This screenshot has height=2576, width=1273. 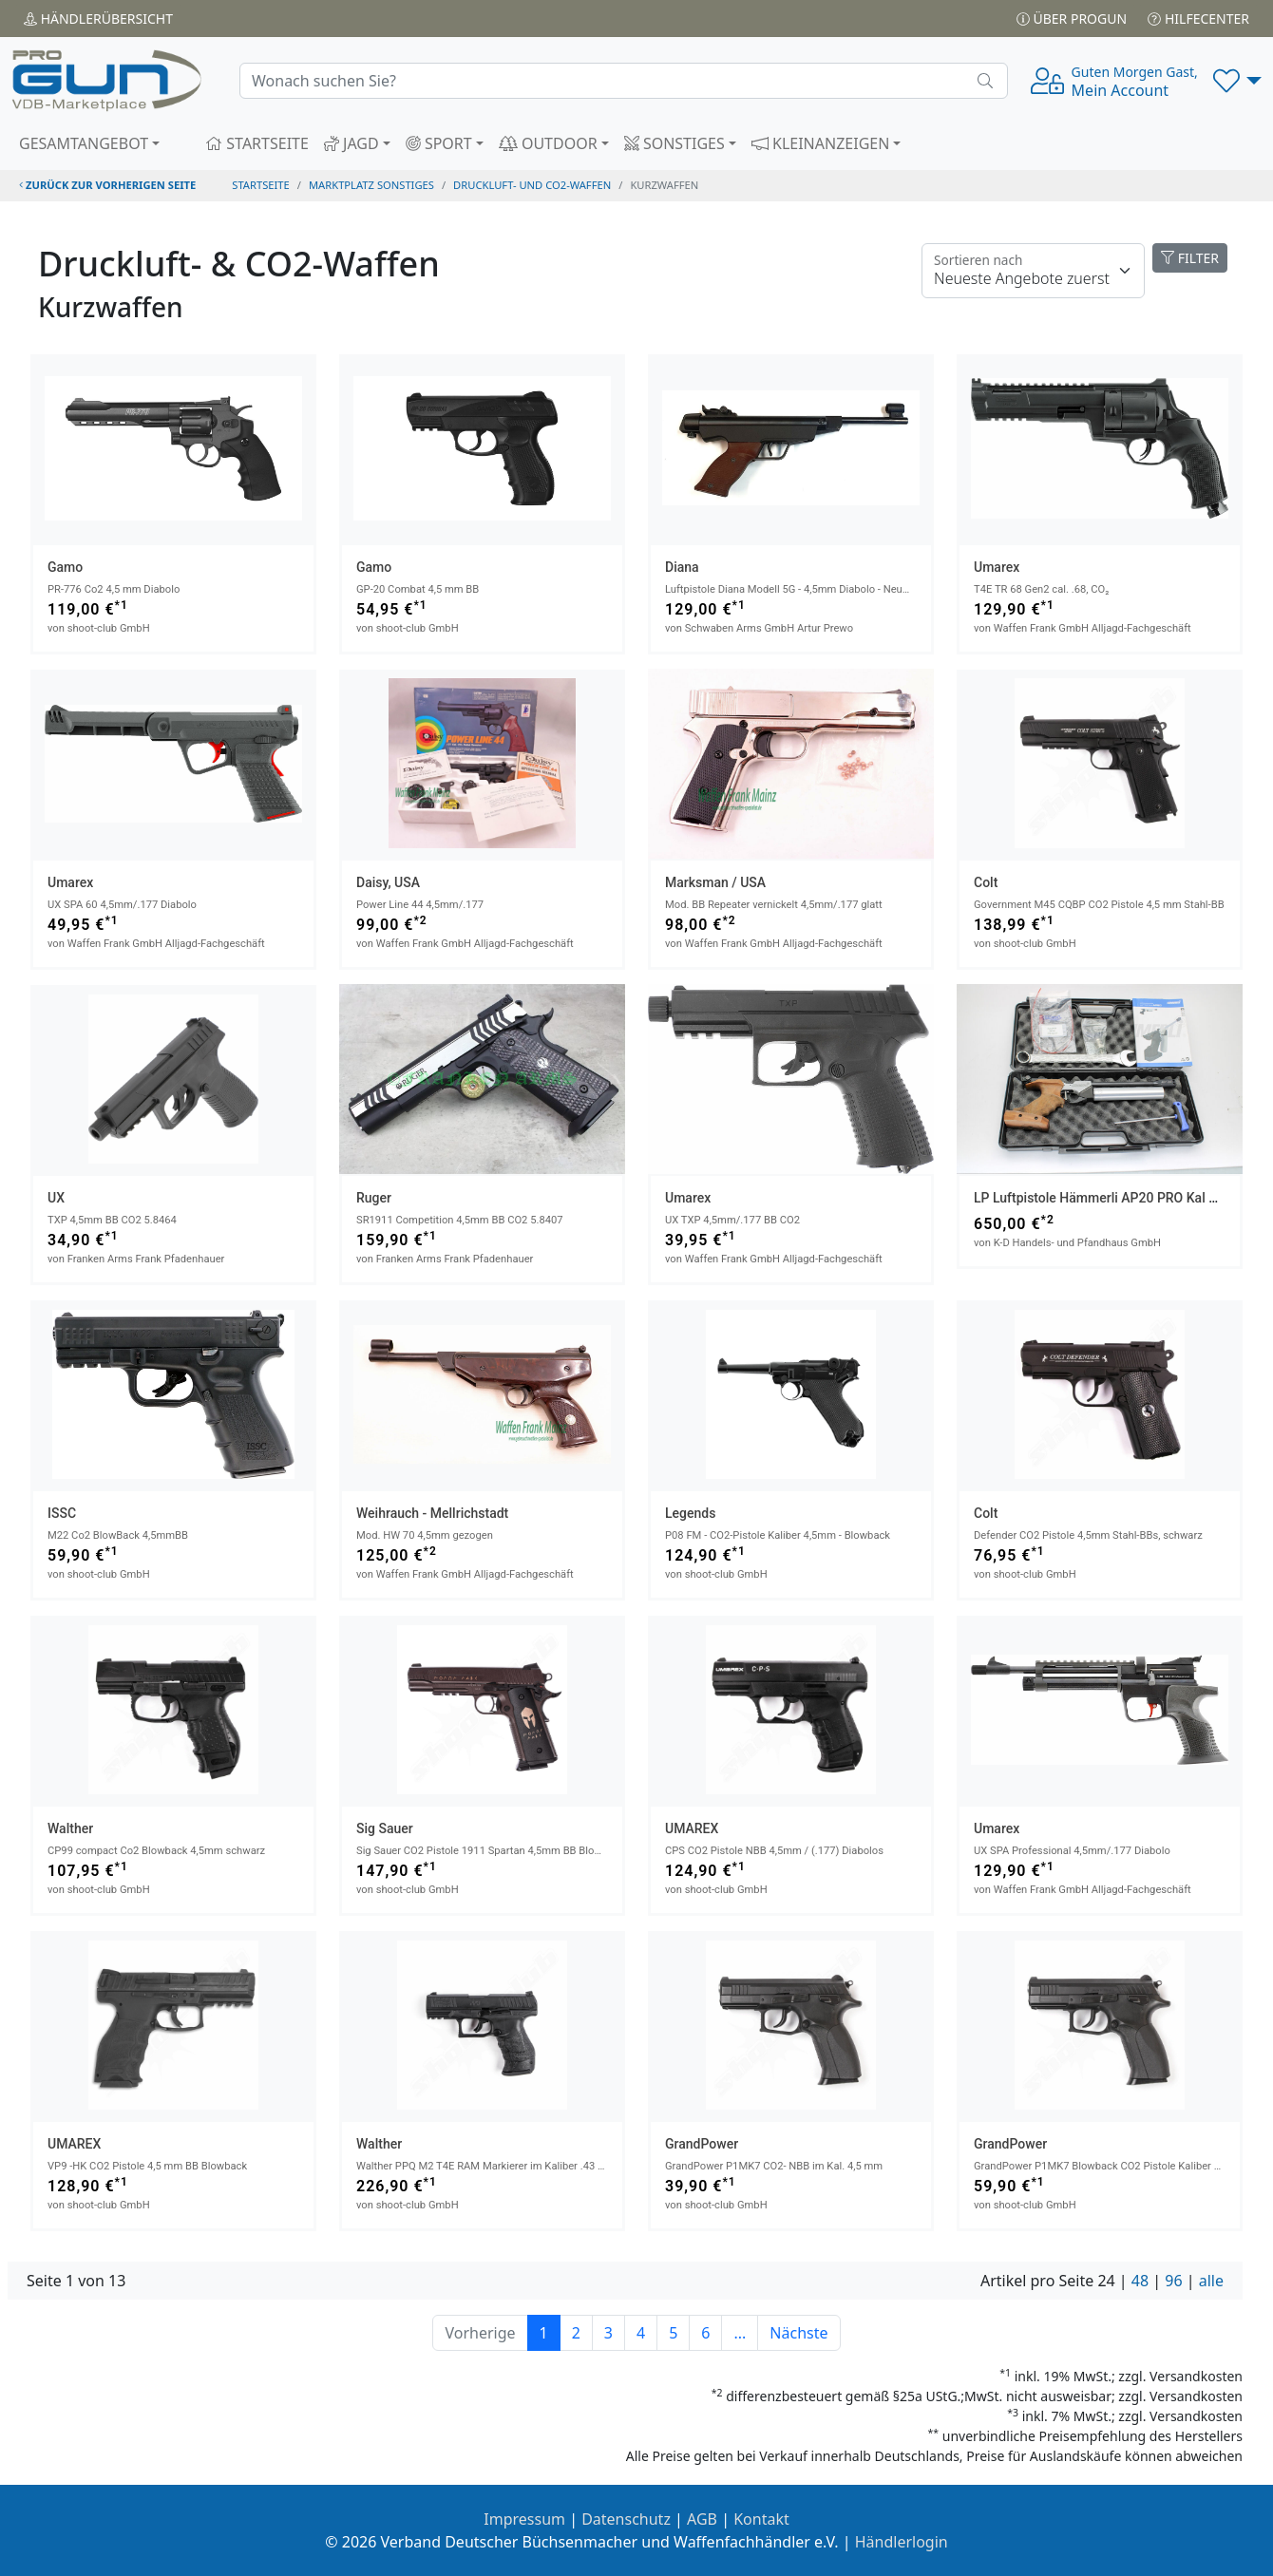 What do you see at coordinates (65, 567) in the screenshot?
I see `Gamo` at bounding box center [65, 567].